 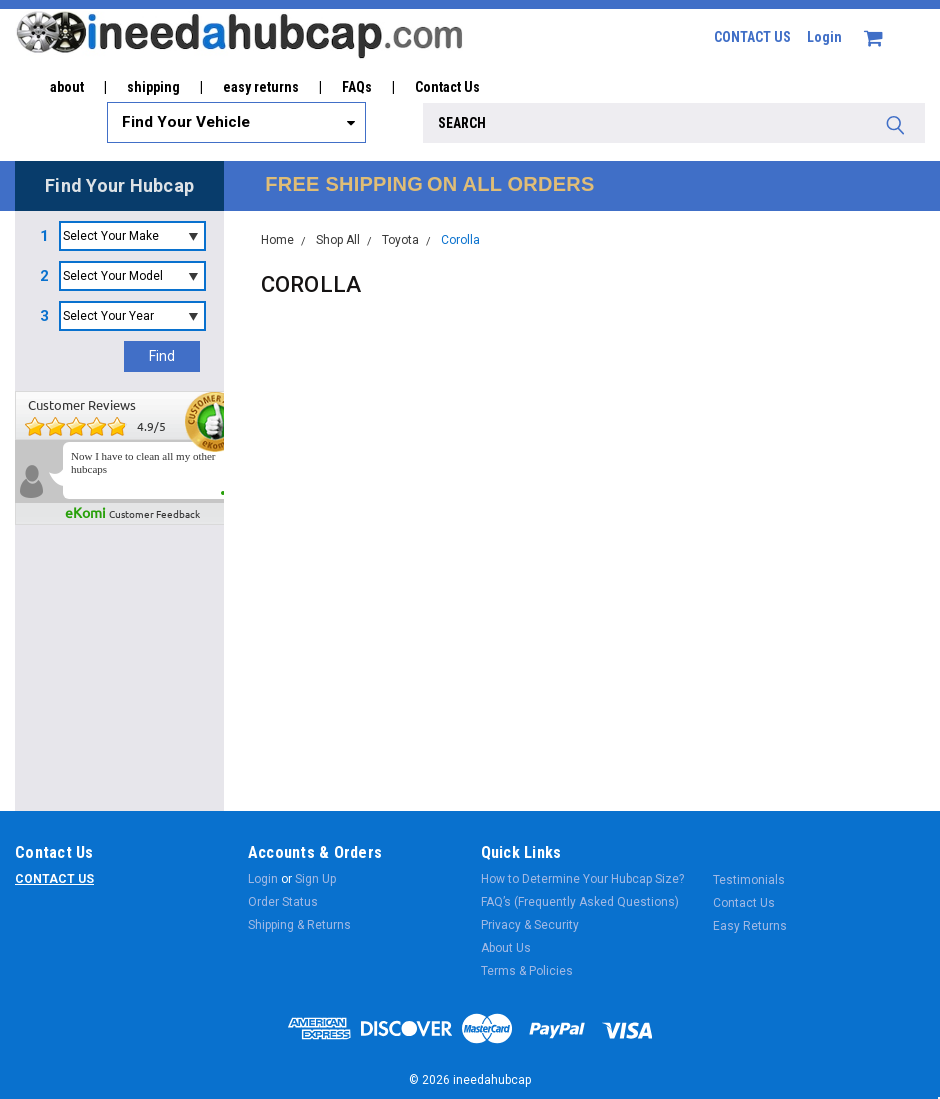 What do you see at coordinates (582, 879) in the screenshot?
I see `How to Determine Your Hubcap Size?` at bounding box center [582, 879].